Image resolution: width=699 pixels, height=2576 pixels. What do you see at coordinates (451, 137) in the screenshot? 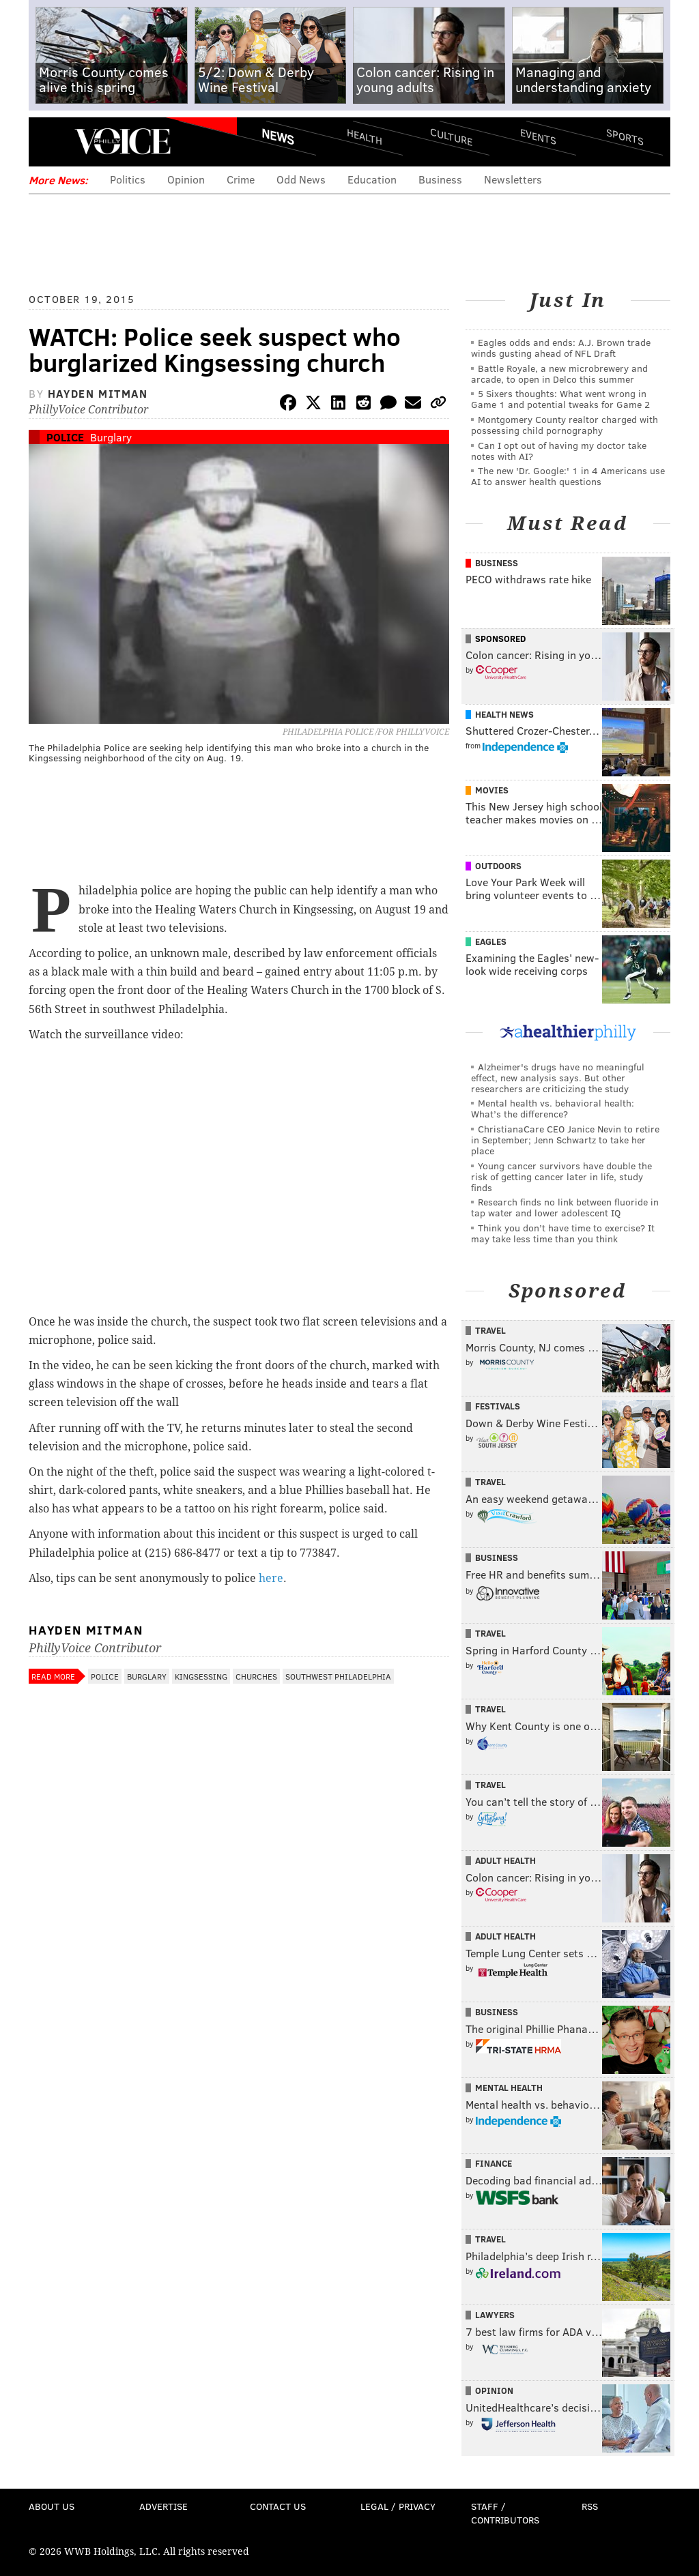
I see `Culture` at bounding box center [451, 137].